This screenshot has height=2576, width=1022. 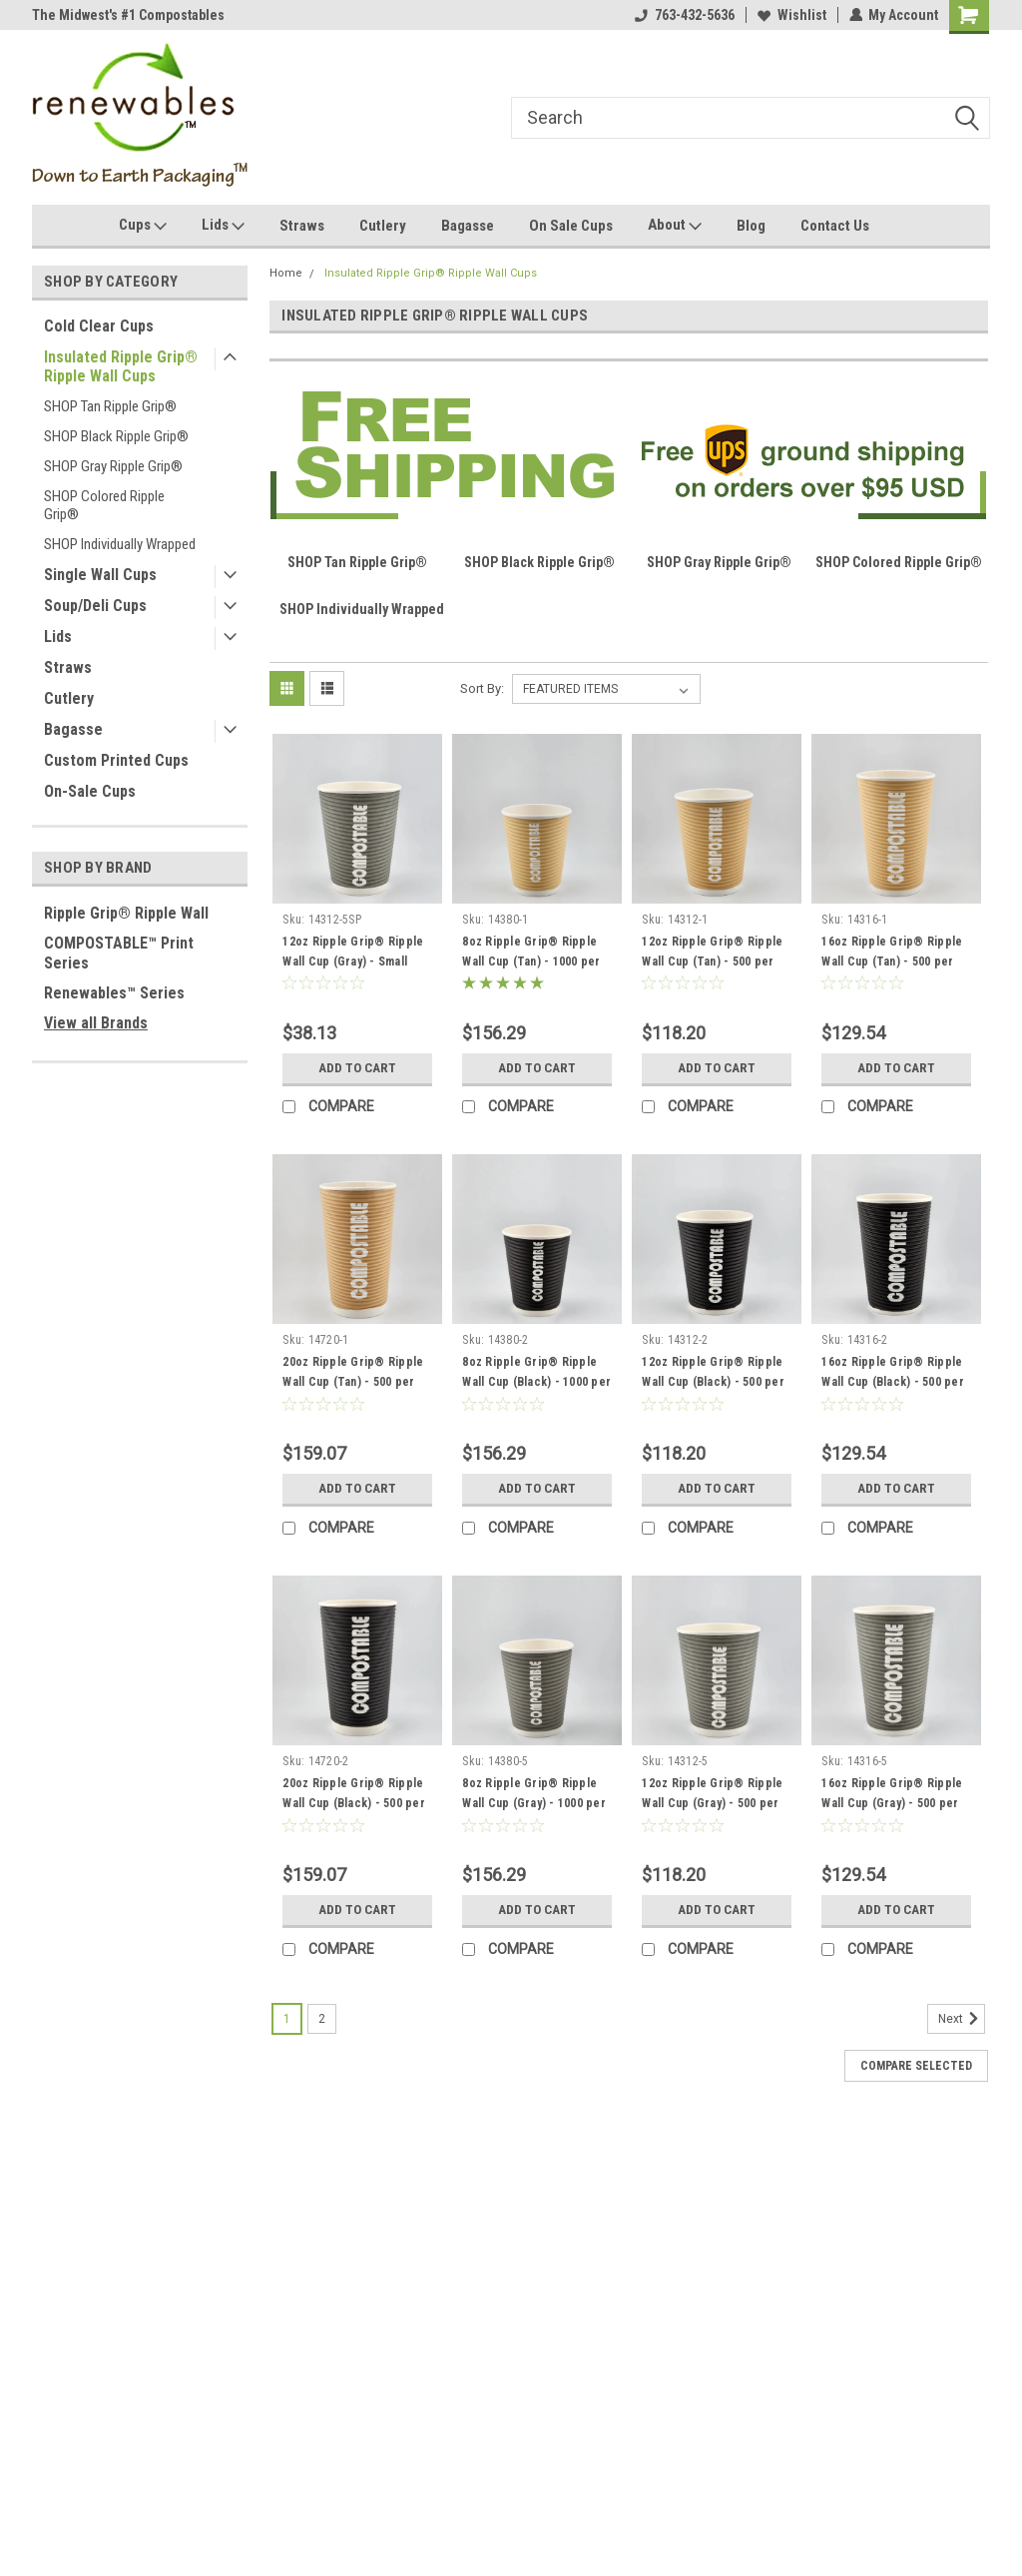 I want to click on 20oz Ripple Grip® Ripple Wall Cup (Black) - 500 per case, so click(x=353, y=1803).